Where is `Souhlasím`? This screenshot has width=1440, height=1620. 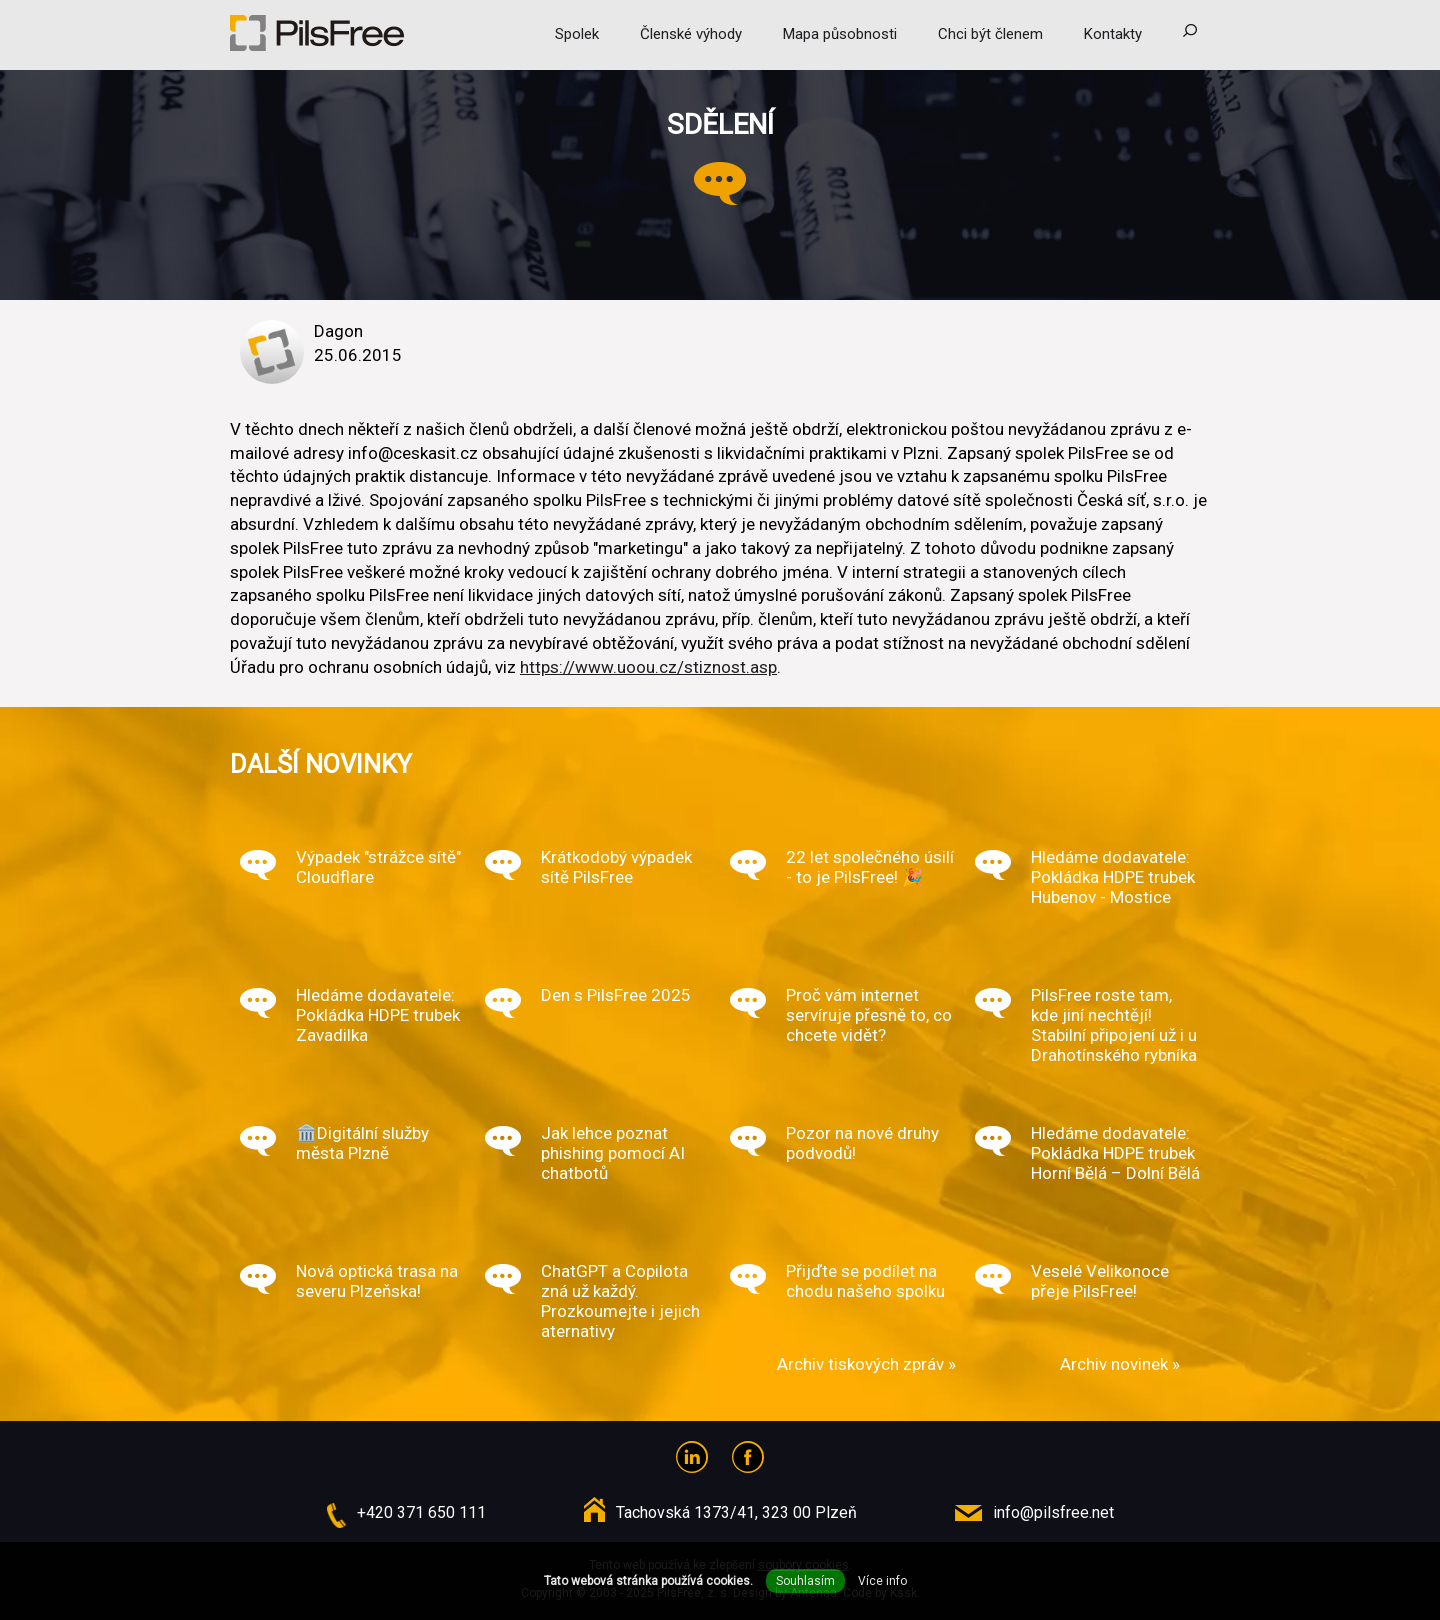
Souhlasím is located at coordinates (805, 1581).